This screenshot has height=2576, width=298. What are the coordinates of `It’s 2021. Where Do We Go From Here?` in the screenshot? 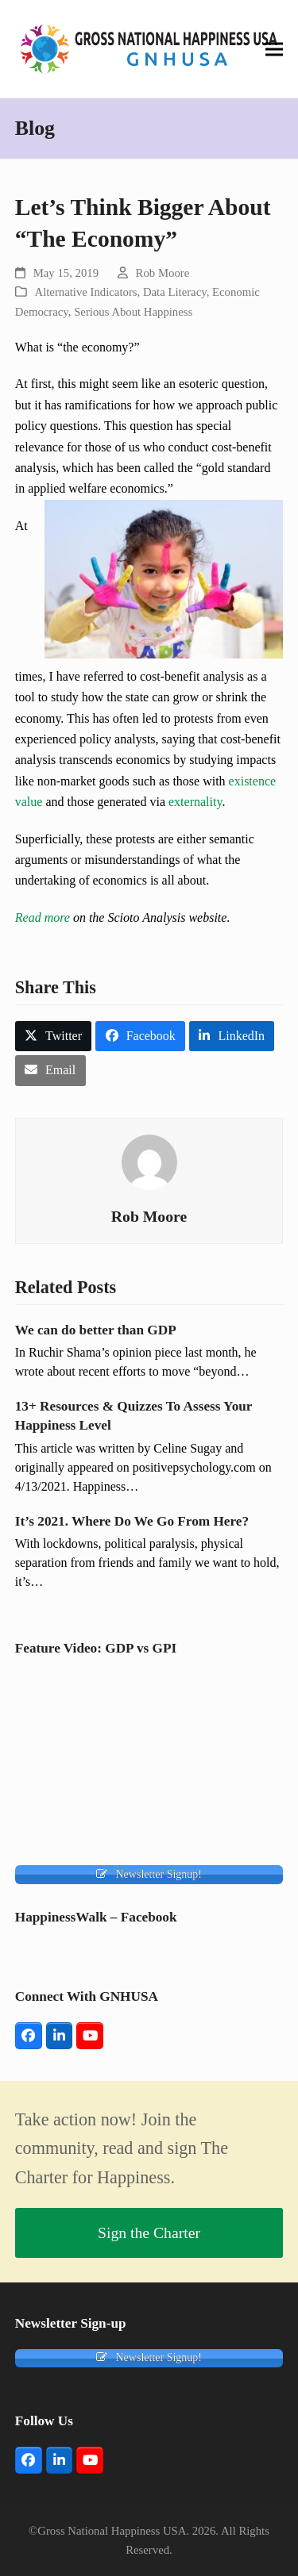 It's located at (132, 1521).